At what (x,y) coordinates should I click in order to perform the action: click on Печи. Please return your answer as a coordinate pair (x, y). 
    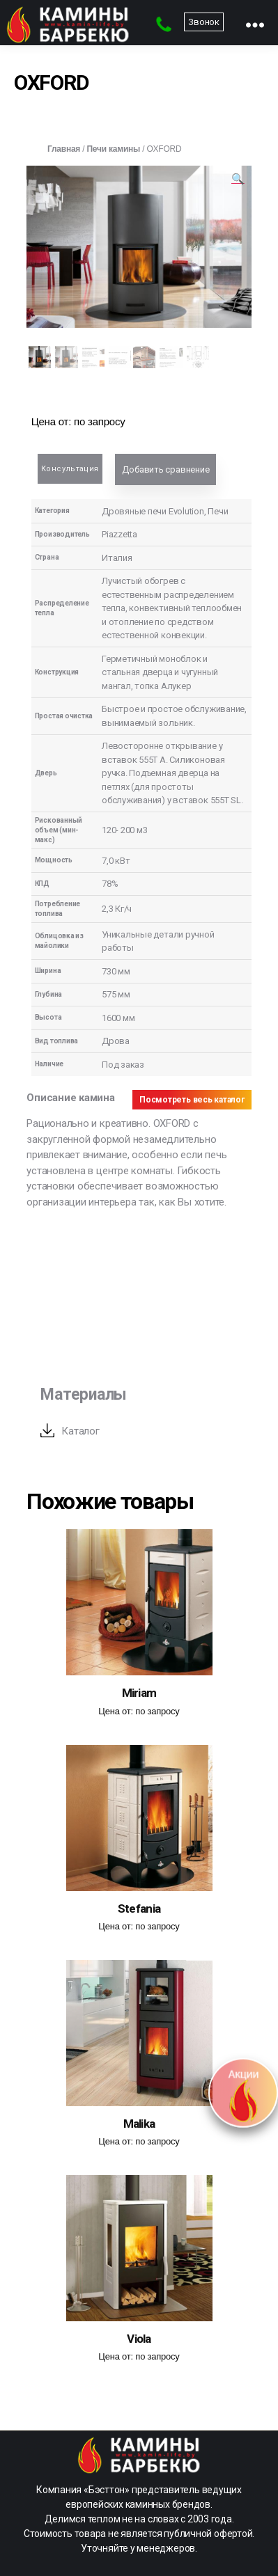
    Looking at the image, I should click on (218, 511).